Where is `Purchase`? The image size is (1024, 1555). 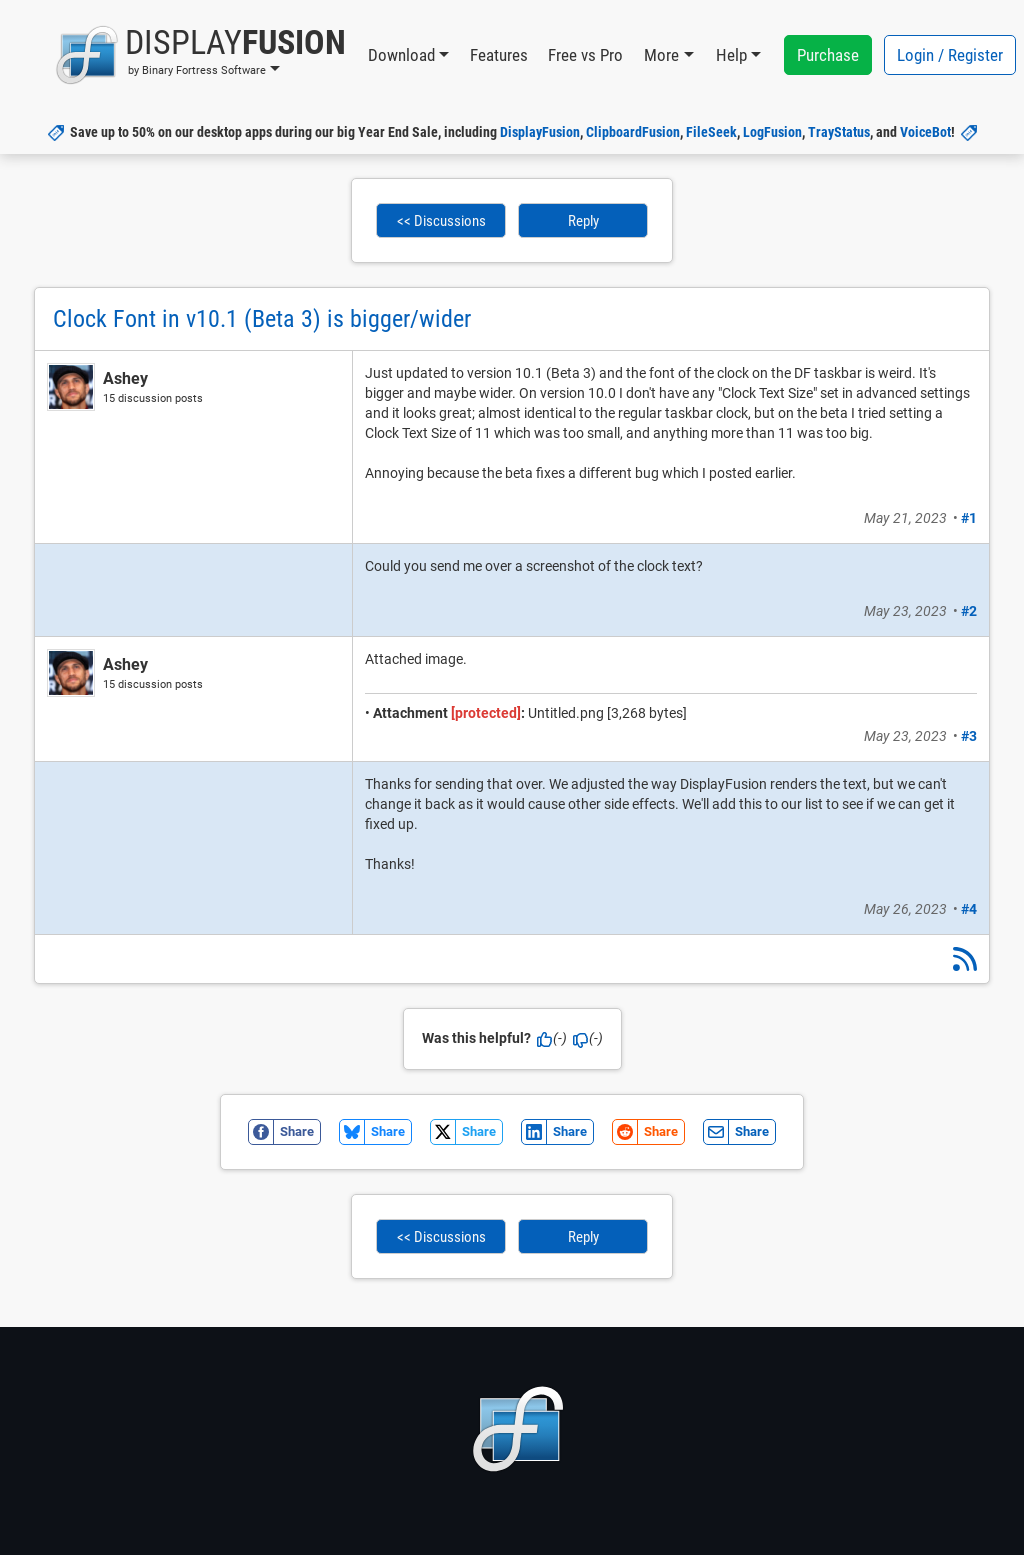 Purchase is located at coordinates (828, 55).